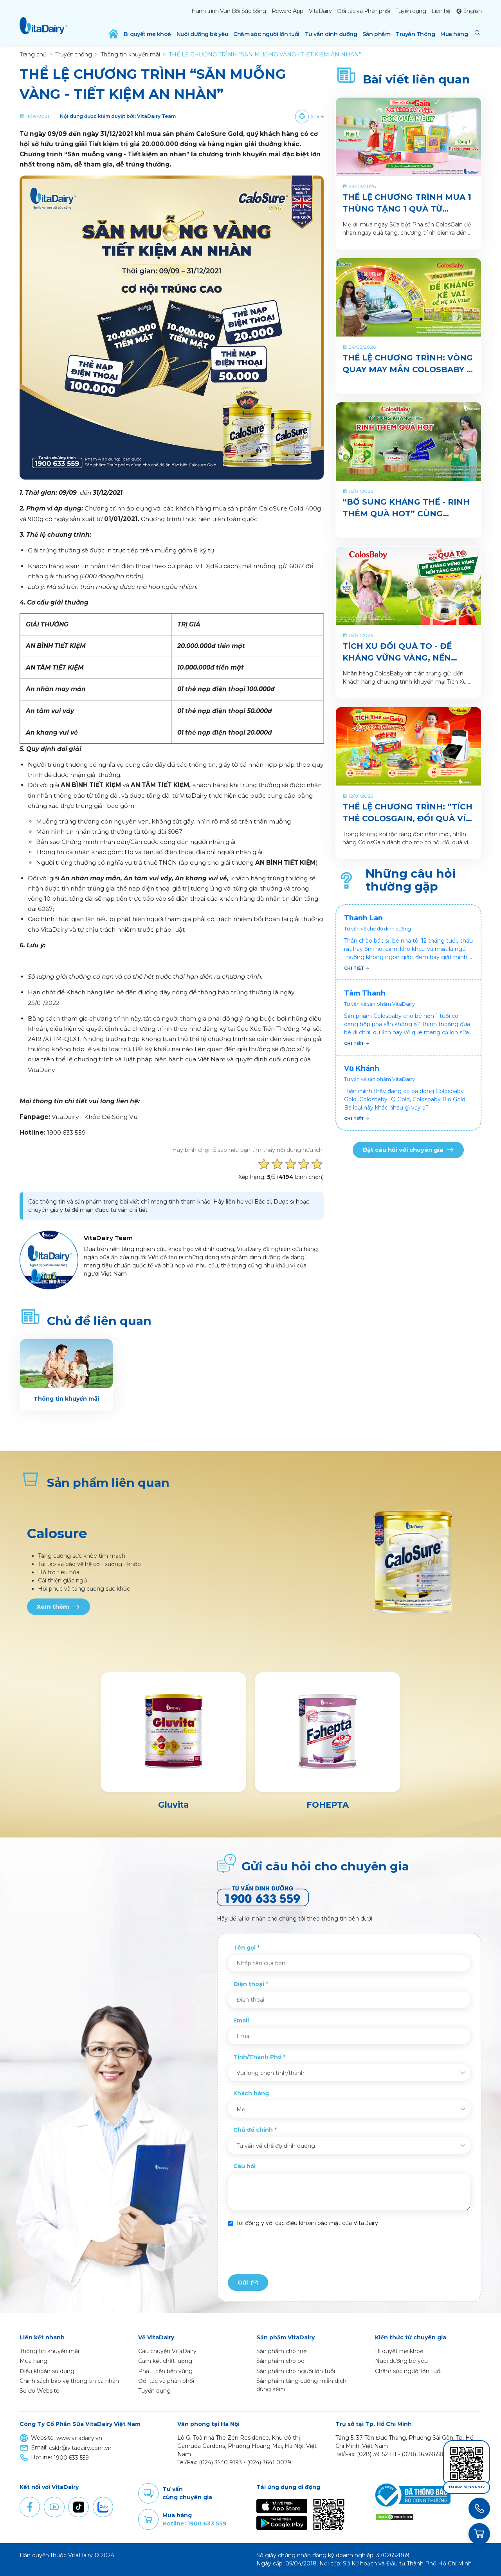  I want to click on Share, so click(317, 116).